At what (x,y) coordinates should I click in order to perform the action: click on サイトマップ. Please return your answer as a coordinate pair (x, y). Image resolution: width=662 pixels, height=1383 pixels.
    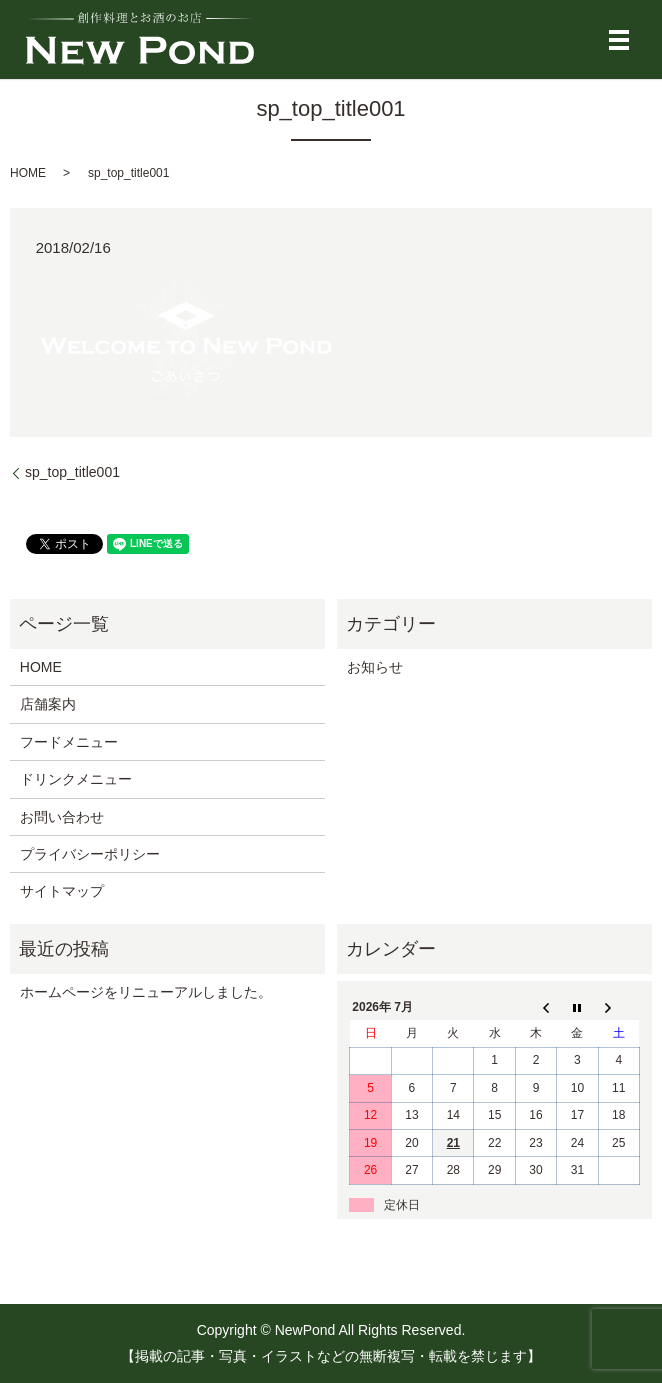
    Looking at the image, I should click on (62, 891).